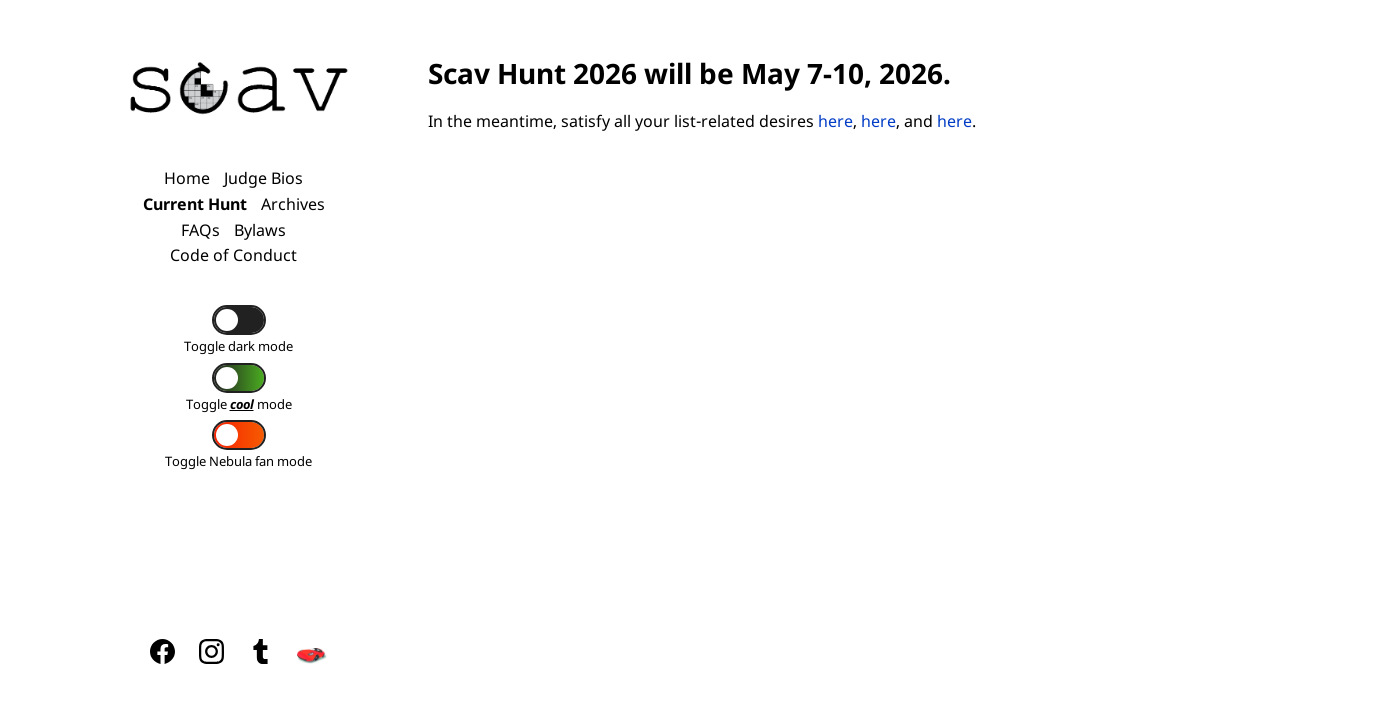 The height and width of the screenshot is (720, 1380). Describe the element at coordinates (187, 178) in the screenshot. I see `Home` at that location.